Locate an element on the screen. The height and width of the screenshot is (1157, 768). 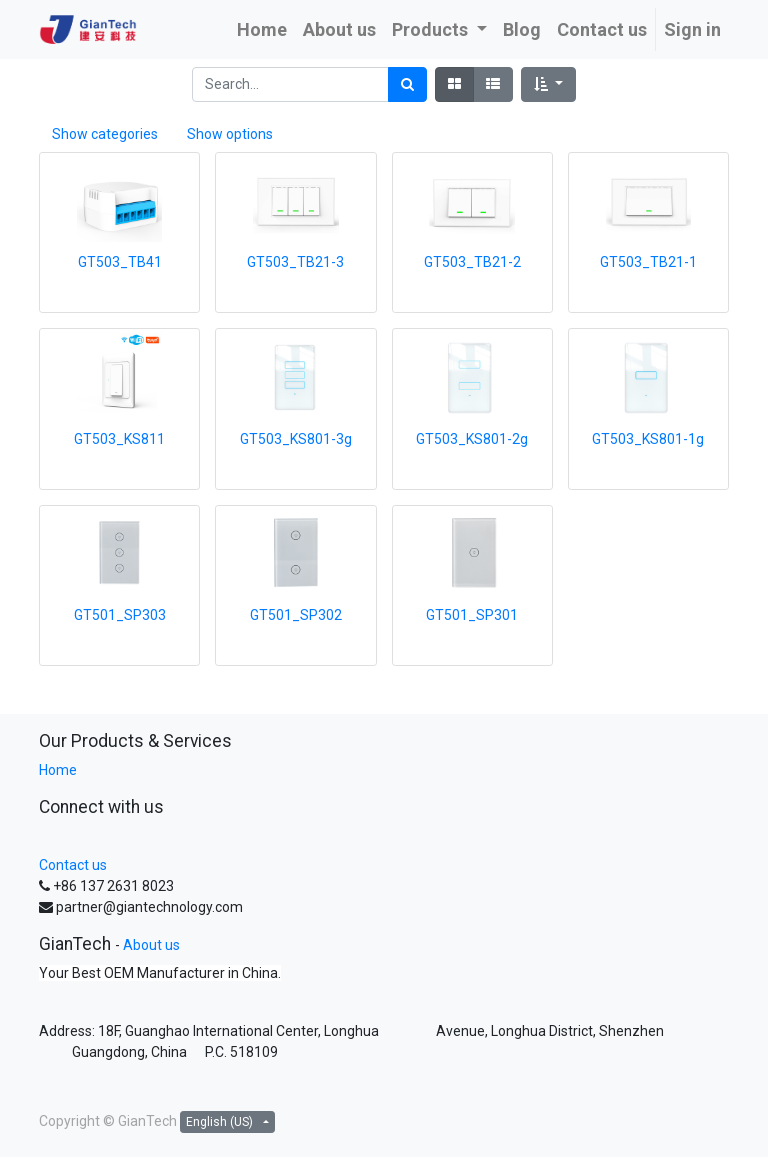
GT503_KS801-3g is located at coordinates (296, 439).